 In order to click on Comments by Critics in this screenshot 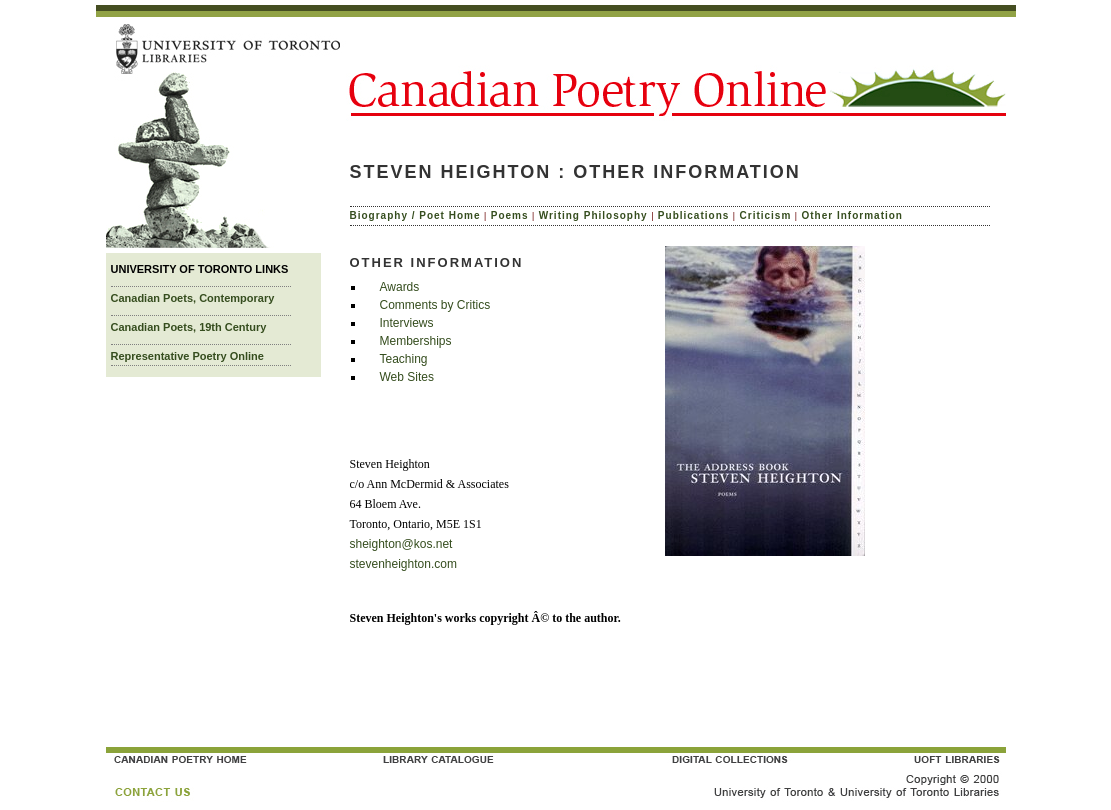, I will do `click(435, 305)`.